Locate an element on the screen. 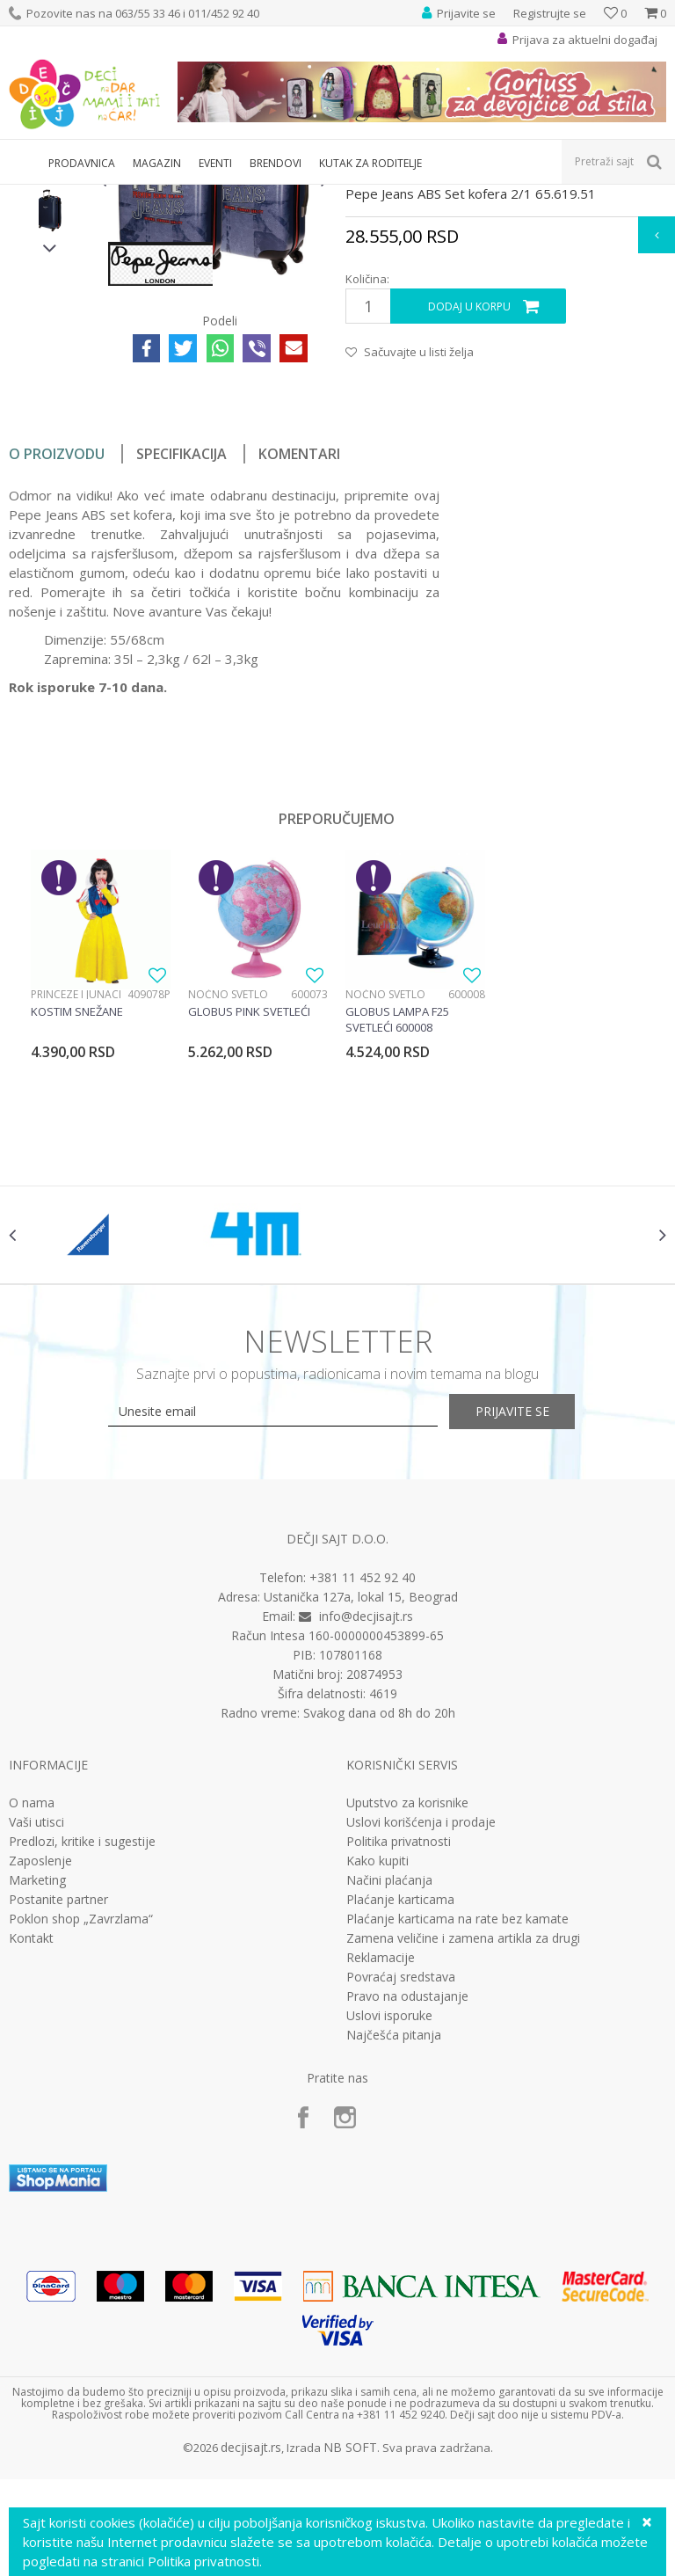 The height and width of the screenshot is (2576, 675). O proizvodu is located at coordinates (57, 650).